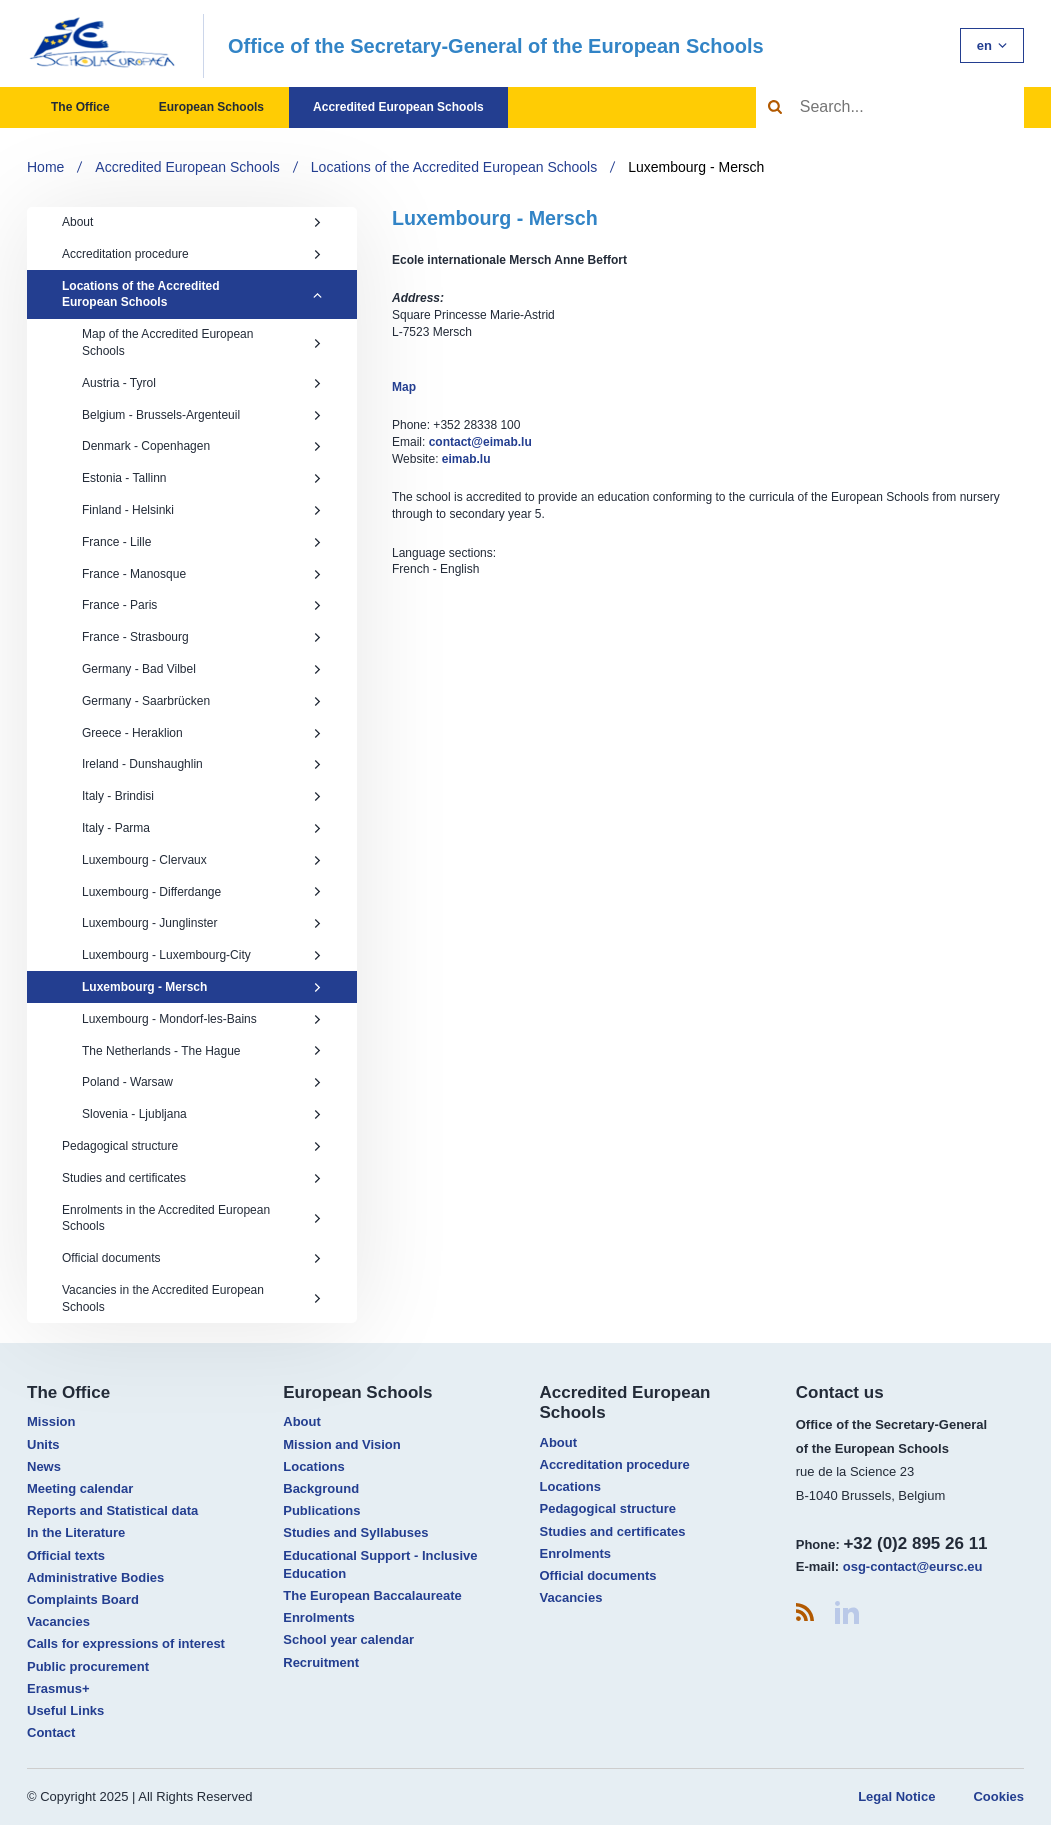 The height and width of the screenshot is (1825, 1051). What do you see at coordinates (355, 1532) in the screenshot?
I see `Studies and Syllabuses` at bounding box center [355, 1532].